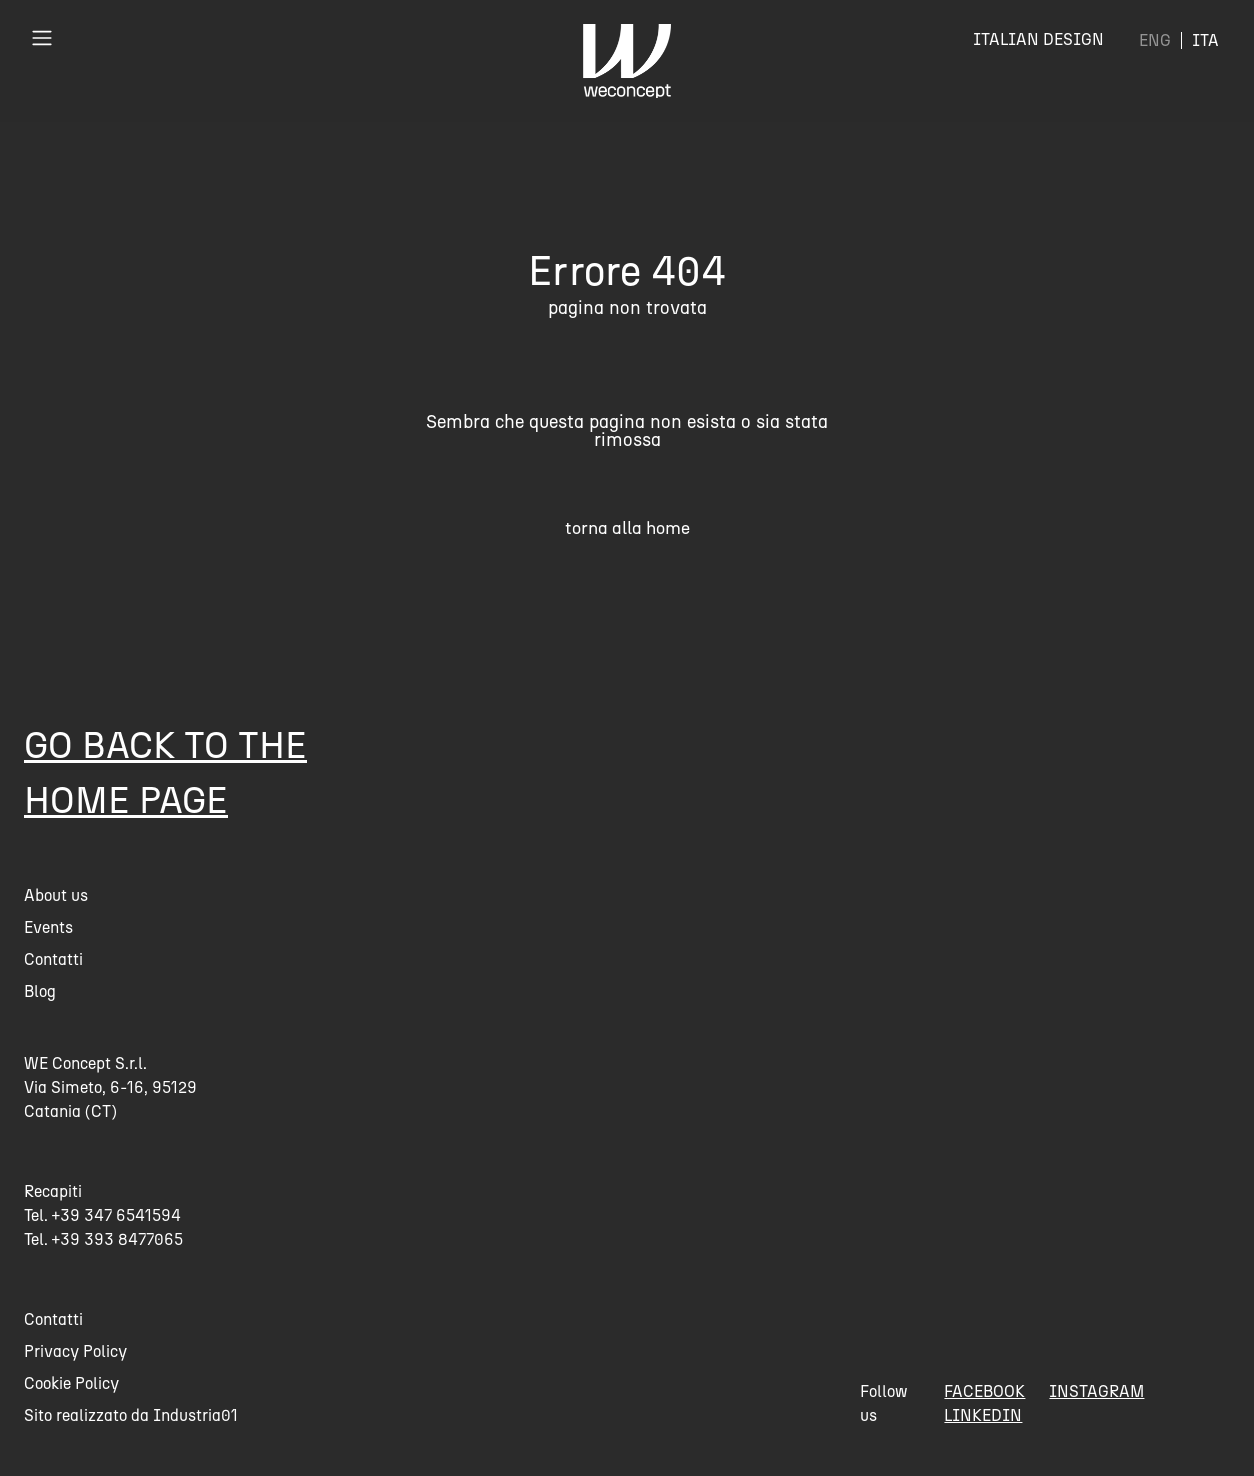  I want to click on instagram, so click(1096, 1391).